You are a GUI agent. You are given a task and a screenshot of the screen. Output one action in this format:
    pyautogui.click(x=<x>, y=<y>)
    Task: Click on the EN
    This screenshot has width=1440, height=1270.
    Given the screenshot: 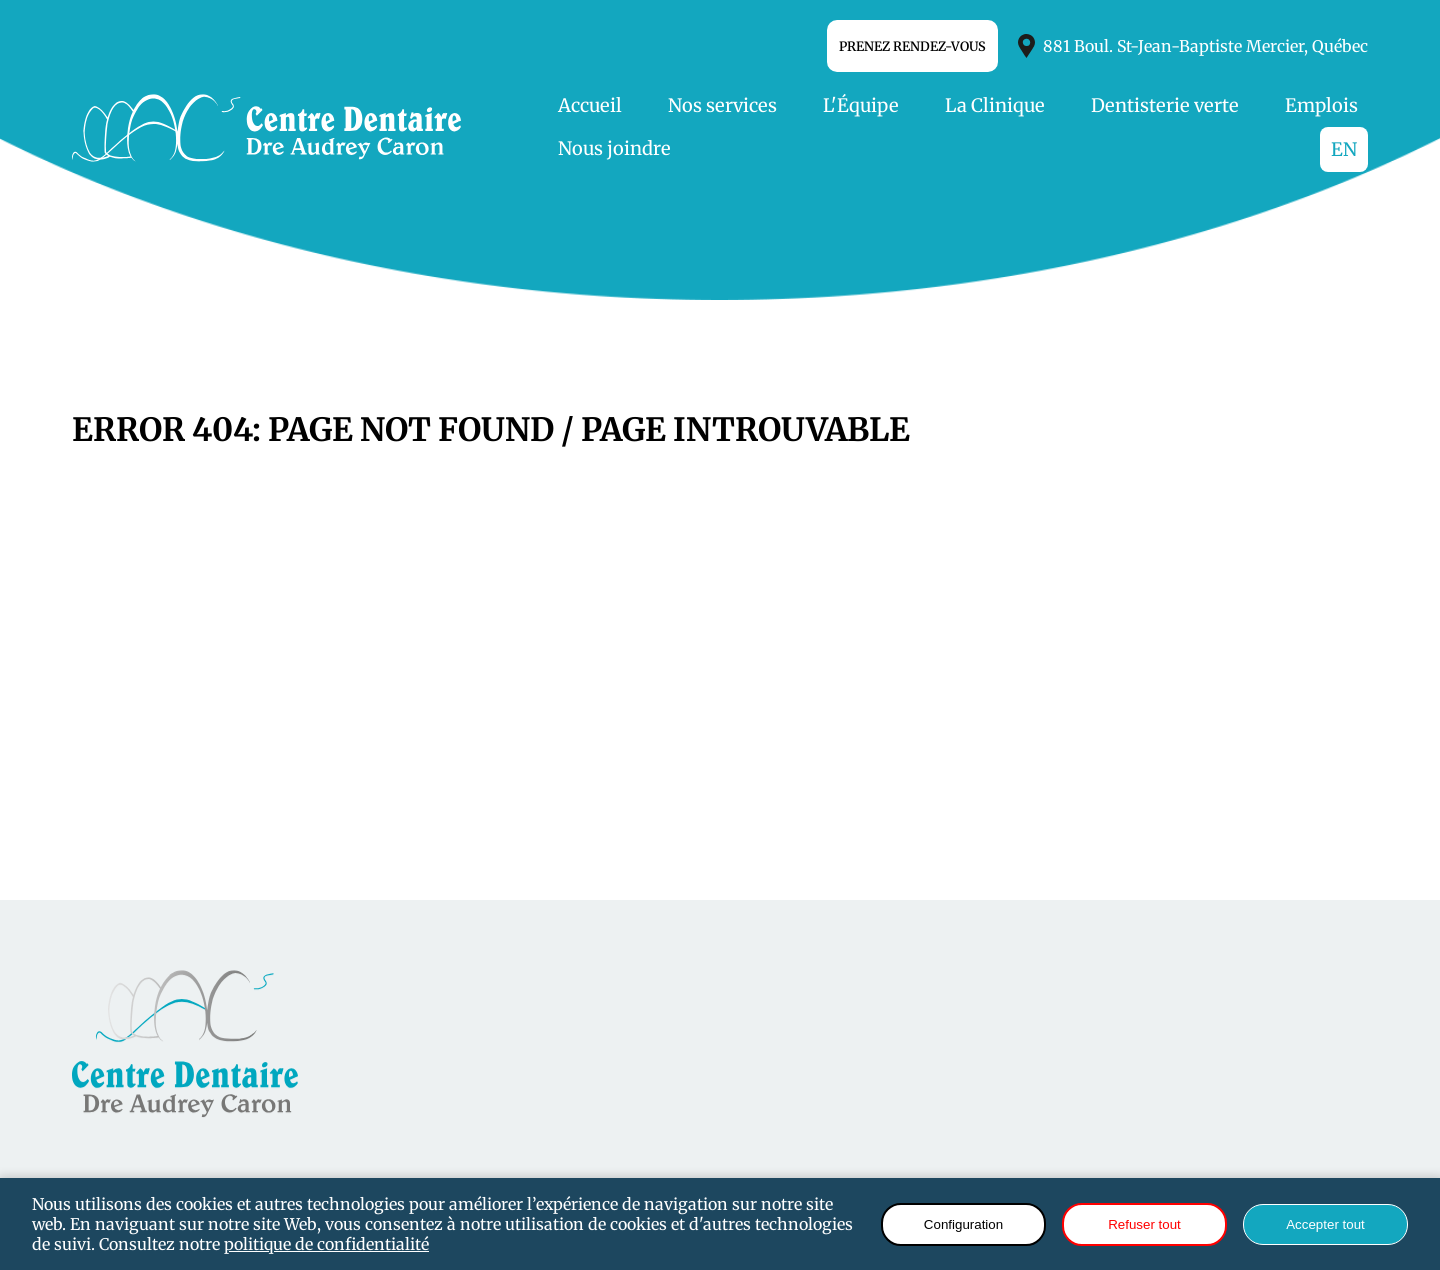 What is the action you would take?
    pyautogui.click(x=1344, y=149)
    